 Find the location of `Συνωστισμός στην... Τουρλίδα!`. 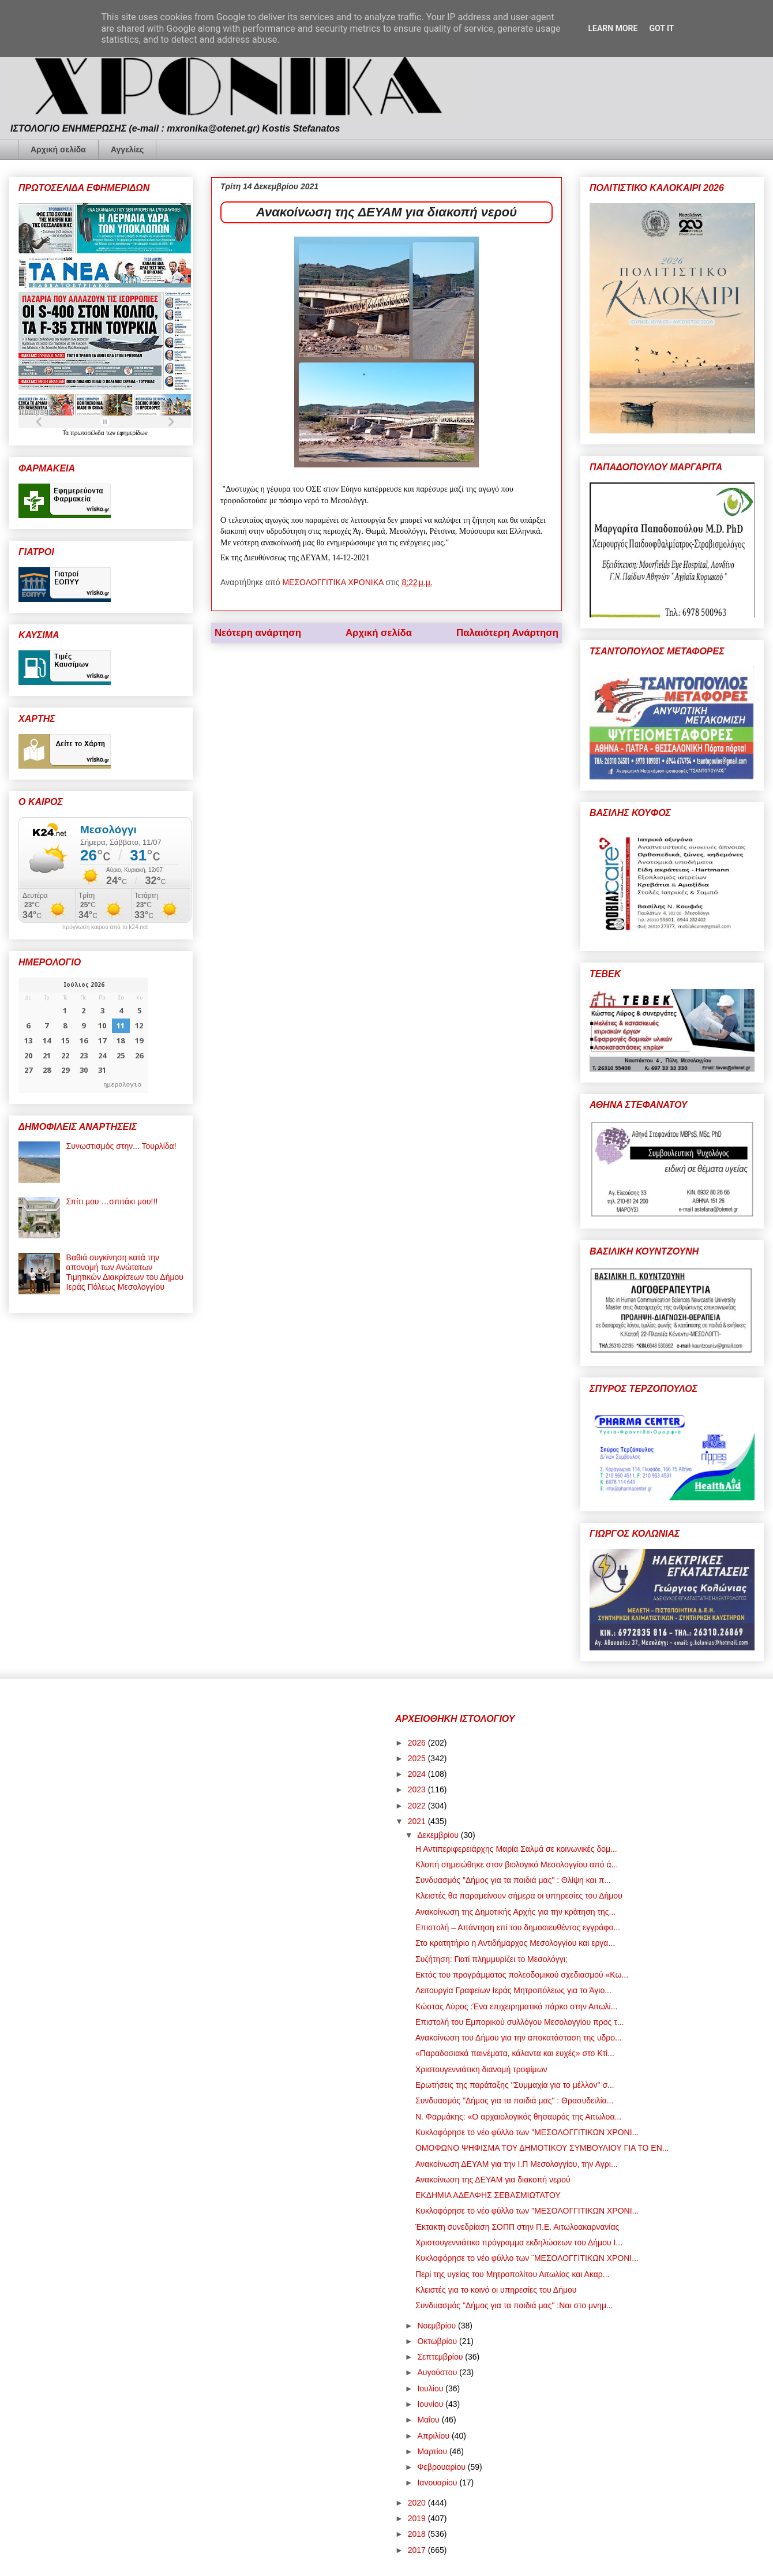

Συνωστισμός στην... Τουρλίδα! is located at coordinates (121, 1146).